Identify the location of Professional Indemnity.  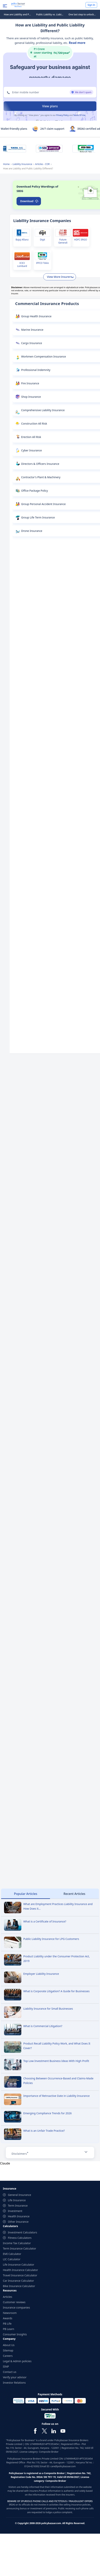
(35, 370).